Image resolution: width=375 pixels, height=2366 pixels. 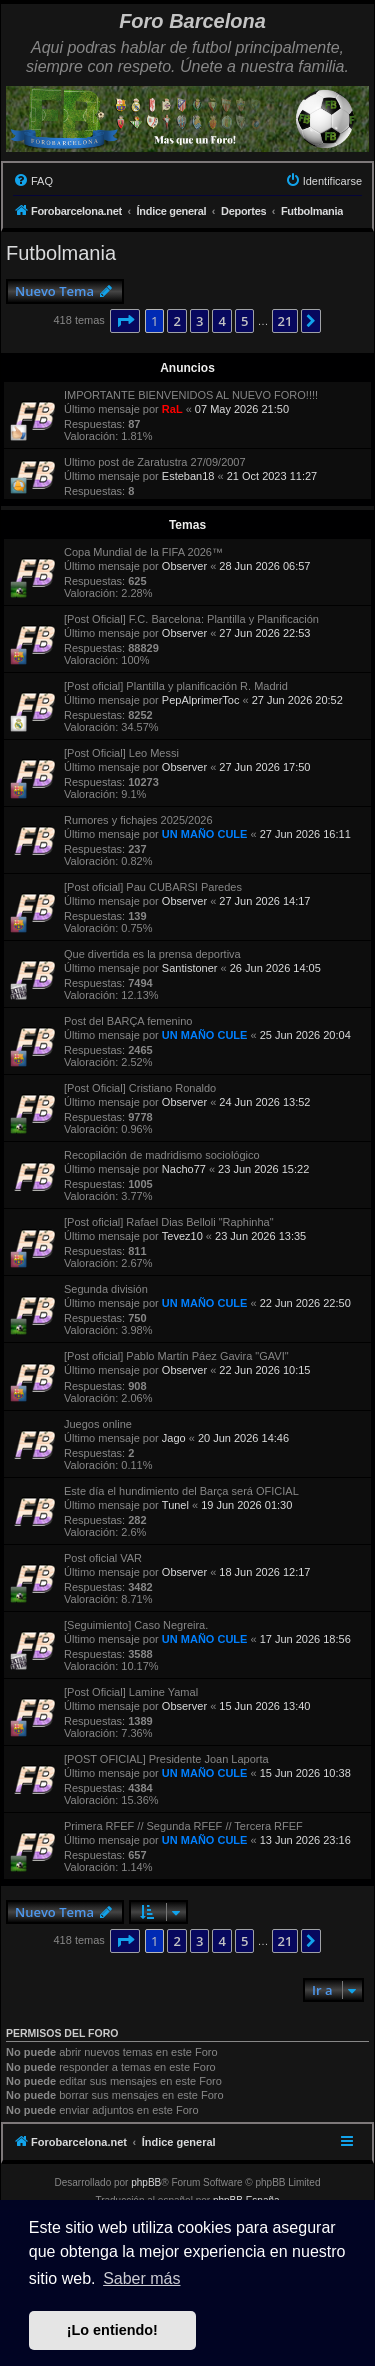 I want to click on Tevez10, so click(x=182, y=1236).